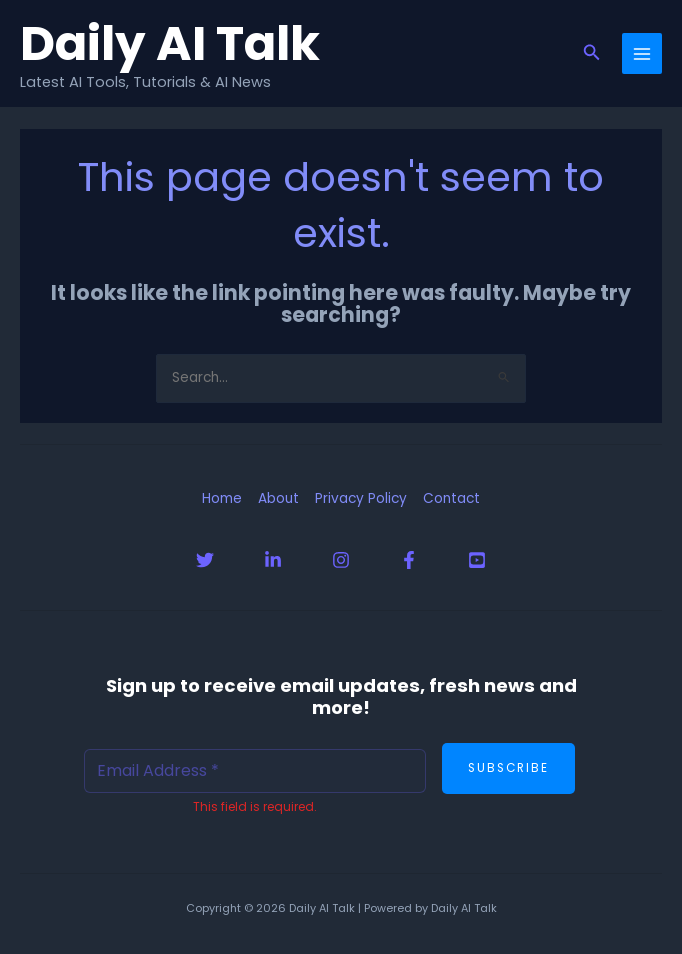 The height and width of the screenshot is (954, 682). Describe the element at coordinates (451, 498) in the screenshot. I see `Contact` at that location.